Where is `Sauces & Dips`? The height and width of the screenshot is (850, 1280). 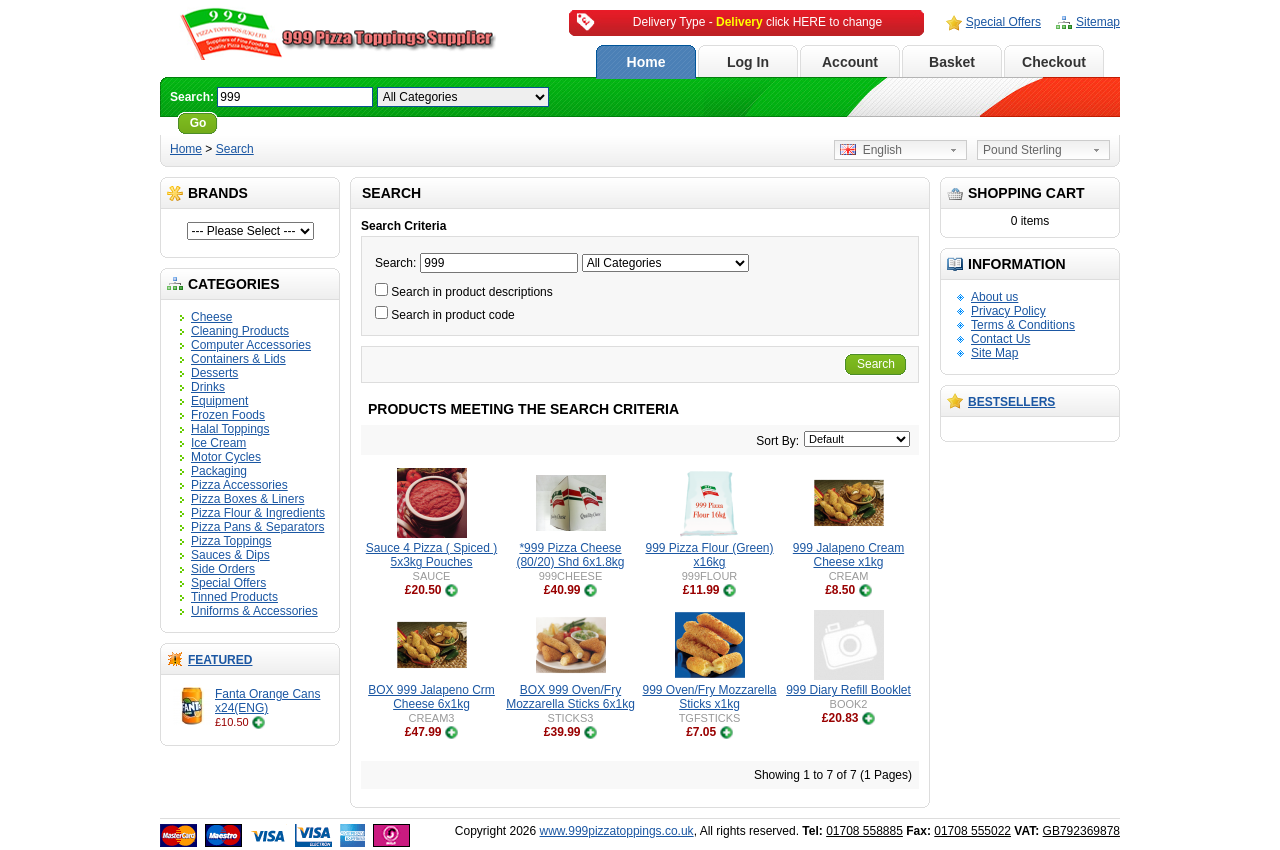
Sauces & Dips is located at coordinates (230, 555).